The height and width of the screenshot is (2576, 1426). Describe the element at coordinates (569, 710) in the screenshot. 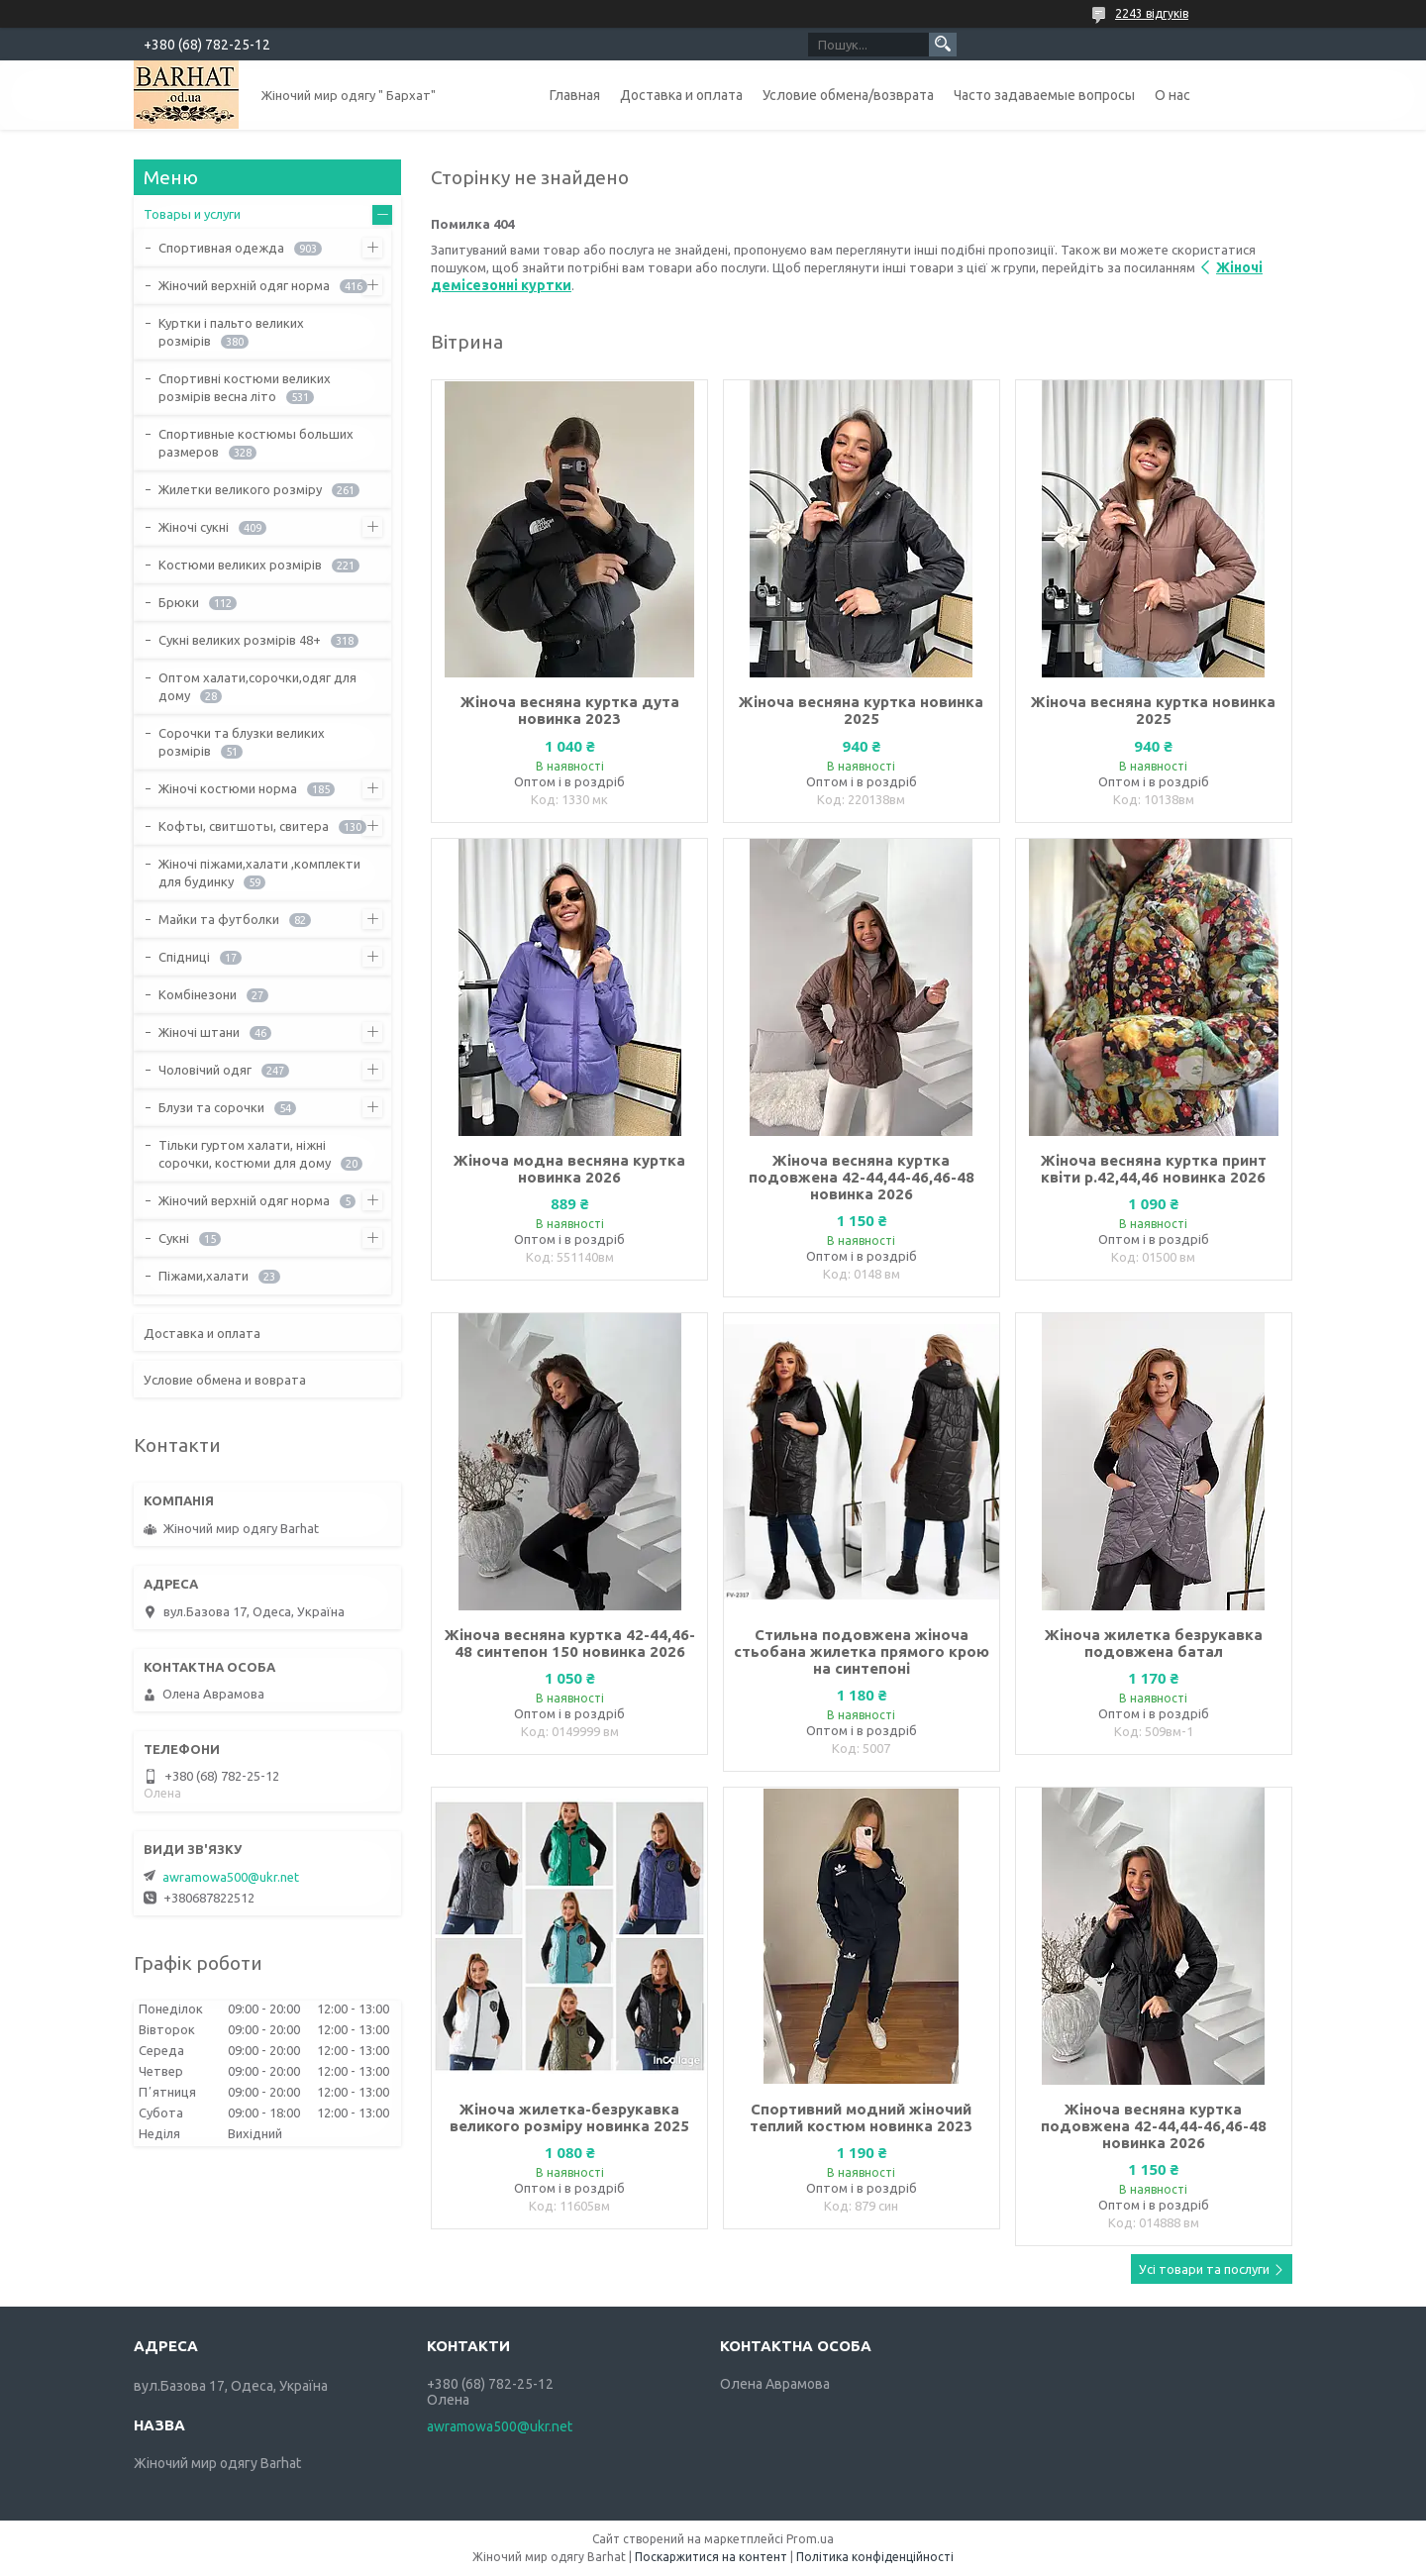

I see `Жіноча весняна куртка дута новинка 2023` at that location.